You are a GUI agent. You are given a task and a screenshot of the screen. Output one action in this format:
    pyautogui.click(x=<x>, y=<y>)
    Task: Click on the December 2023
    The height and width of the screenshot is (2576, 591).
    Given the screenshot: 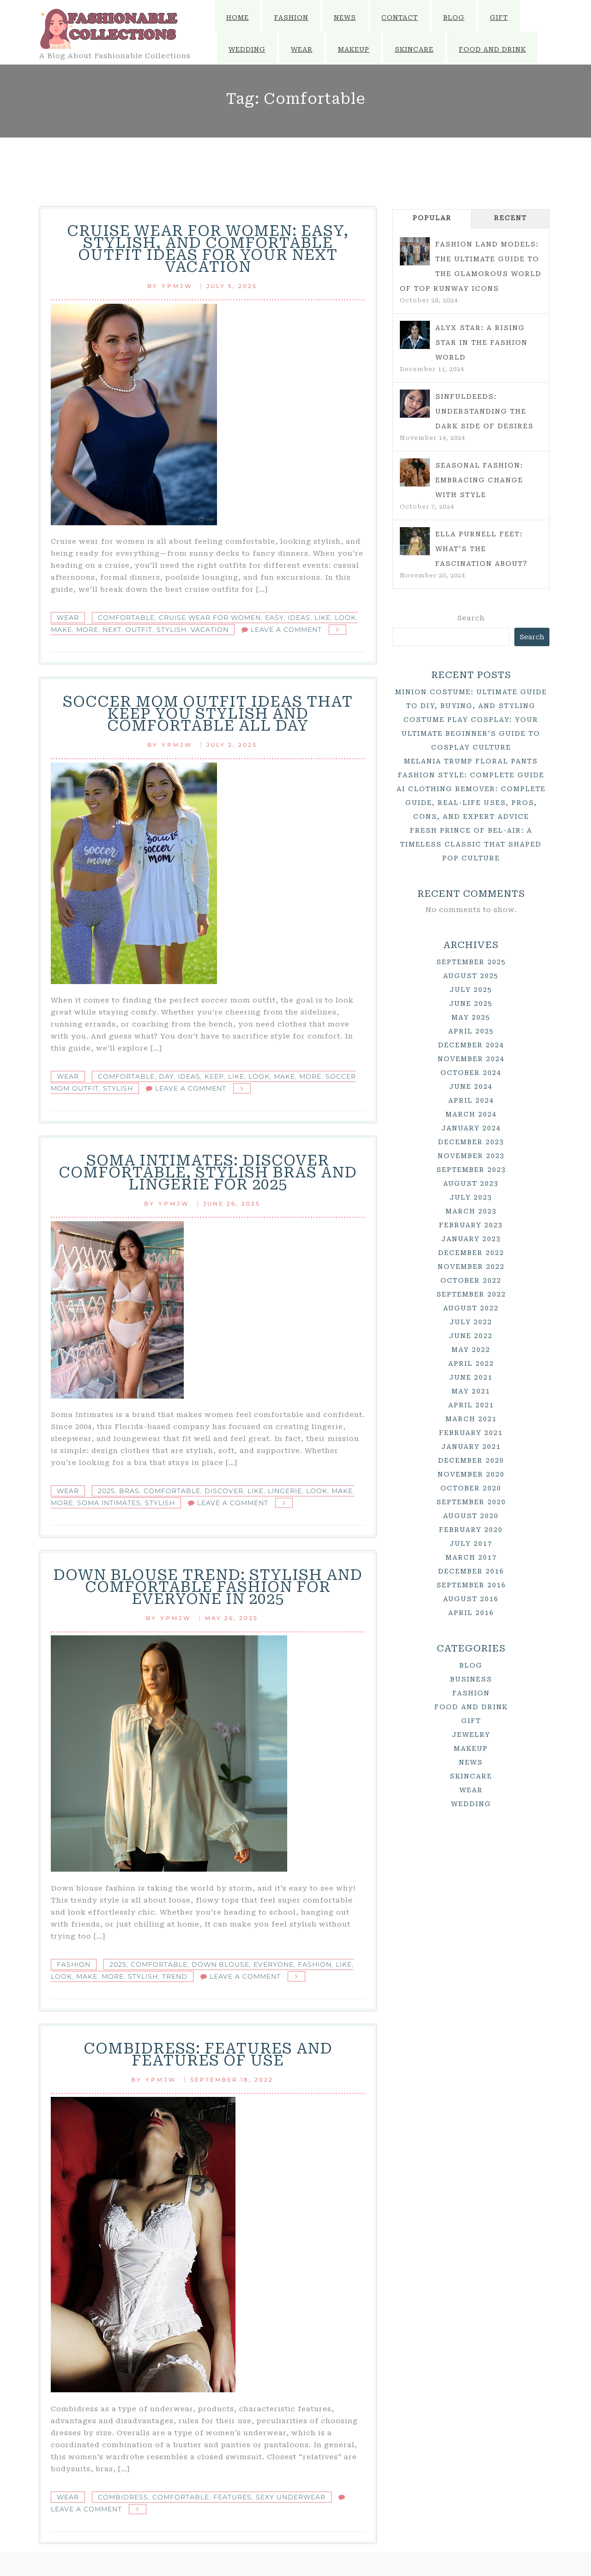 What is the action you would take?
    pyautogui.click(x=471, y=1142)
    